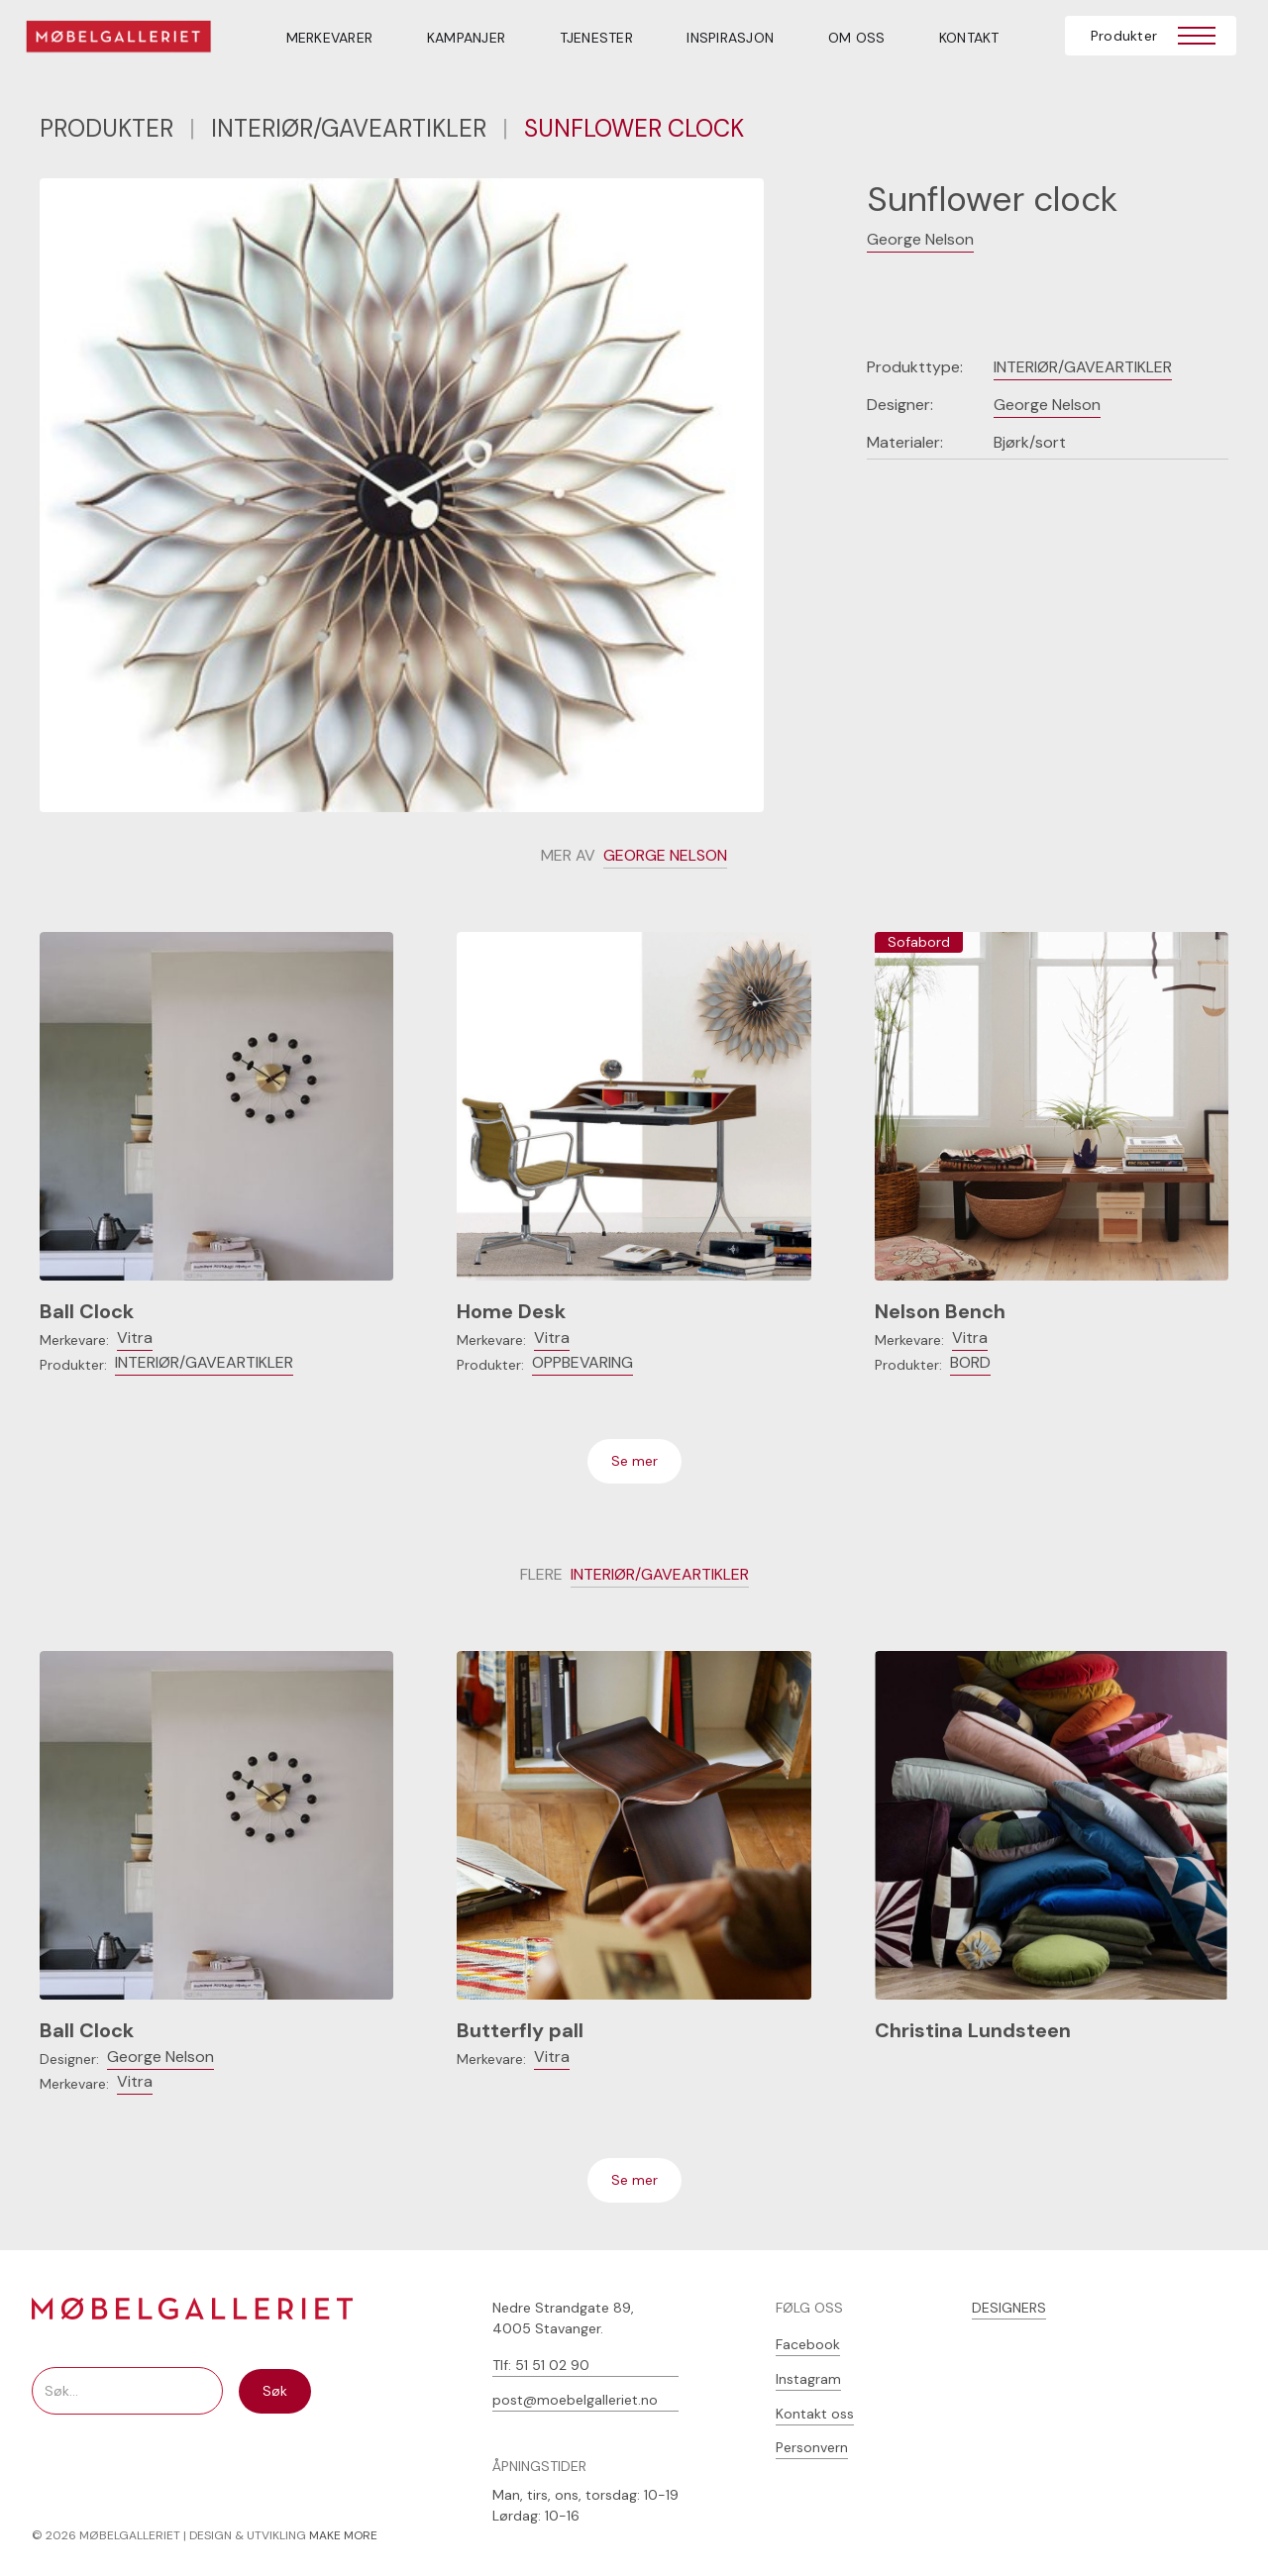  I want to click on MERKEVARER, so click(329, 38).